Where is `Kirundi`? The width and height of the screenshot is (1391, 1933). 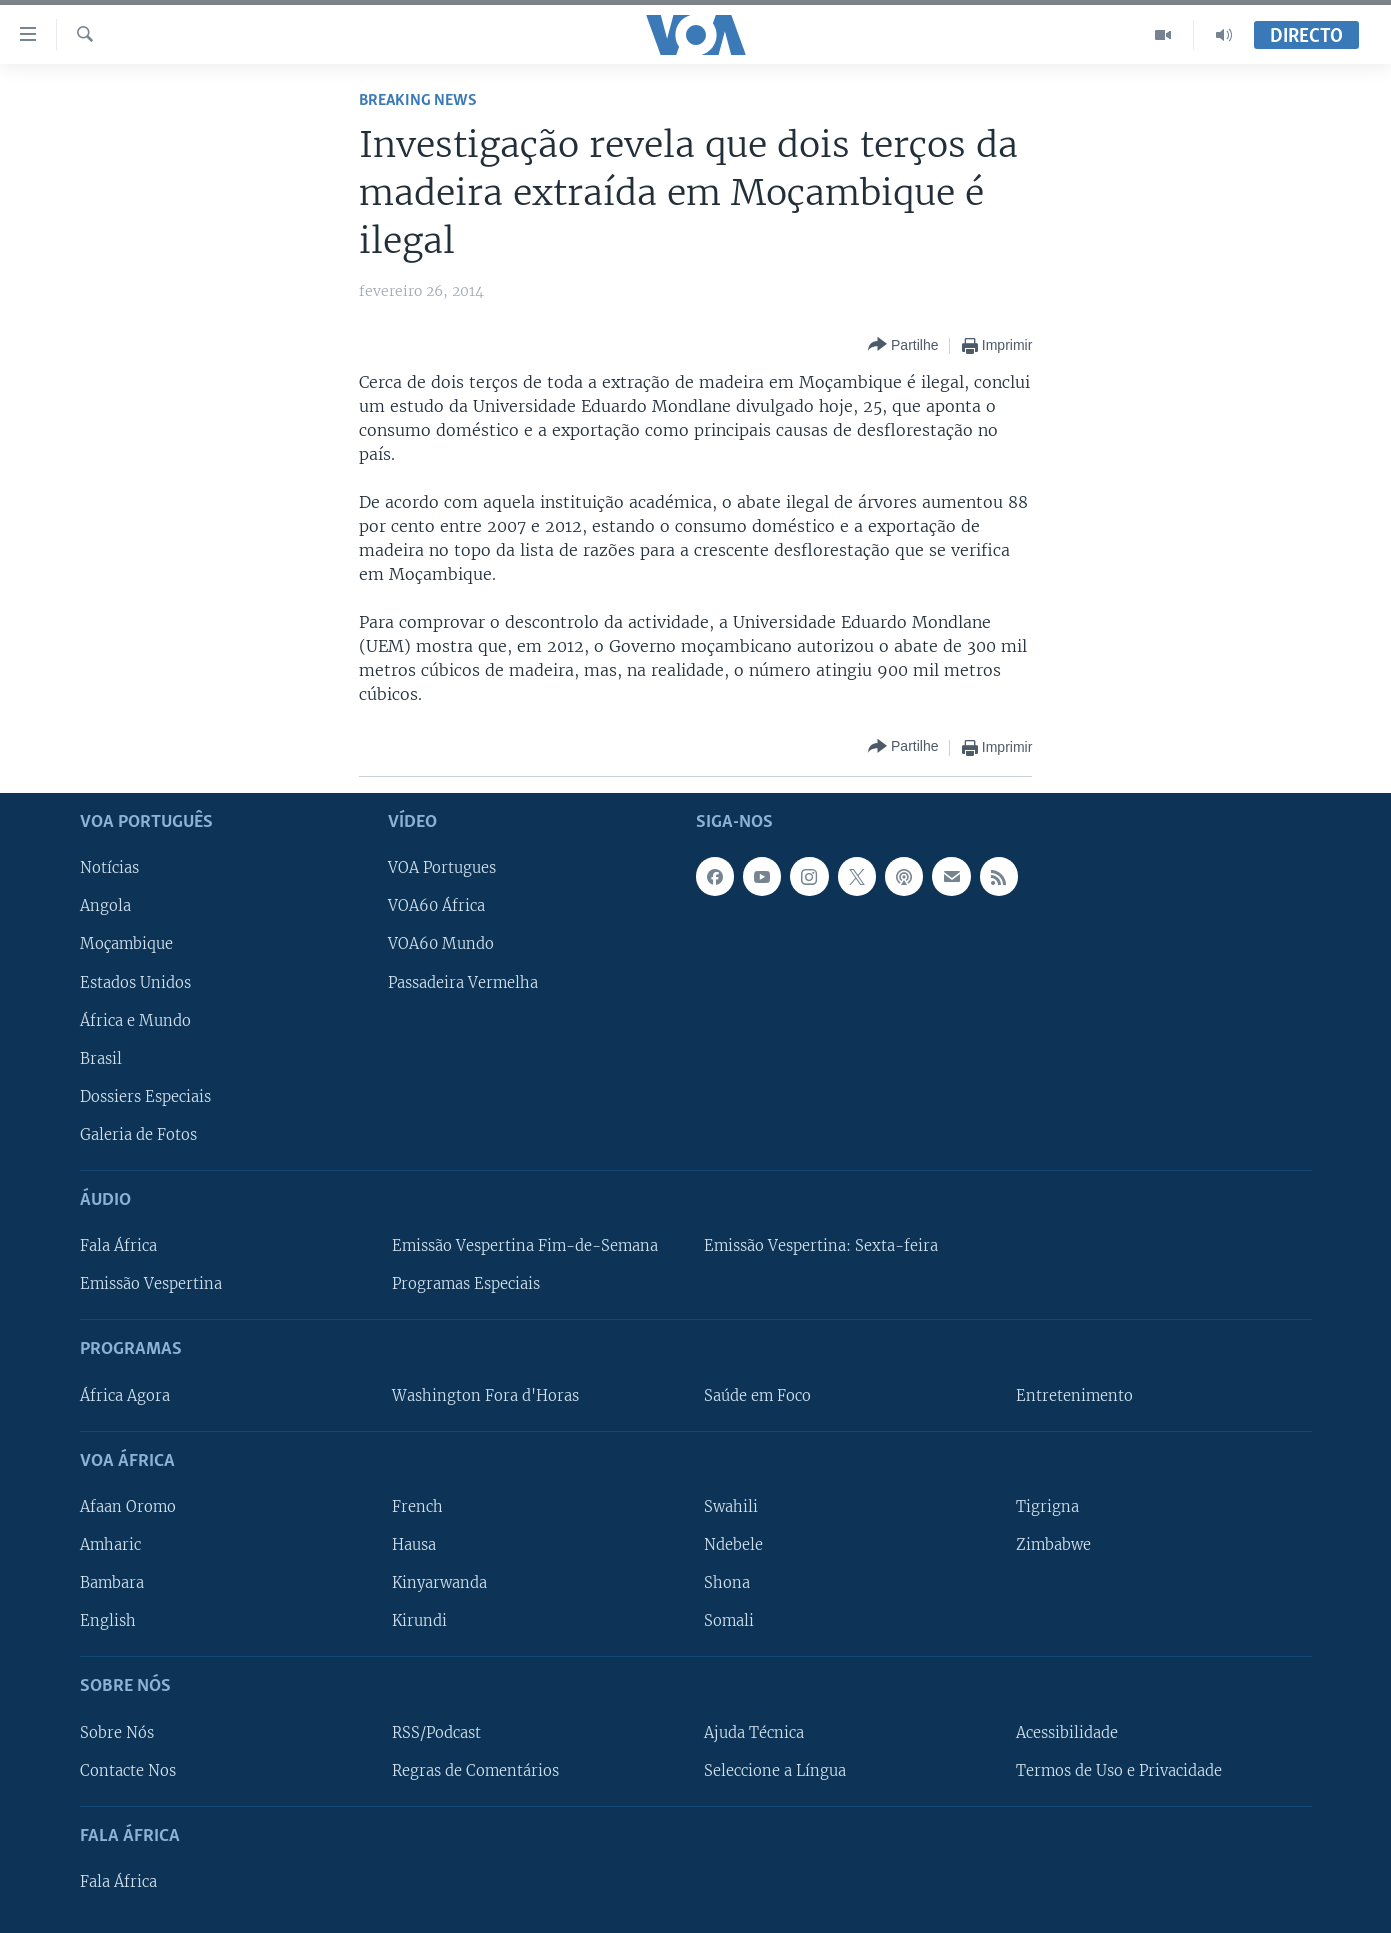 Kirundi is located at coordinates (419, 1621).